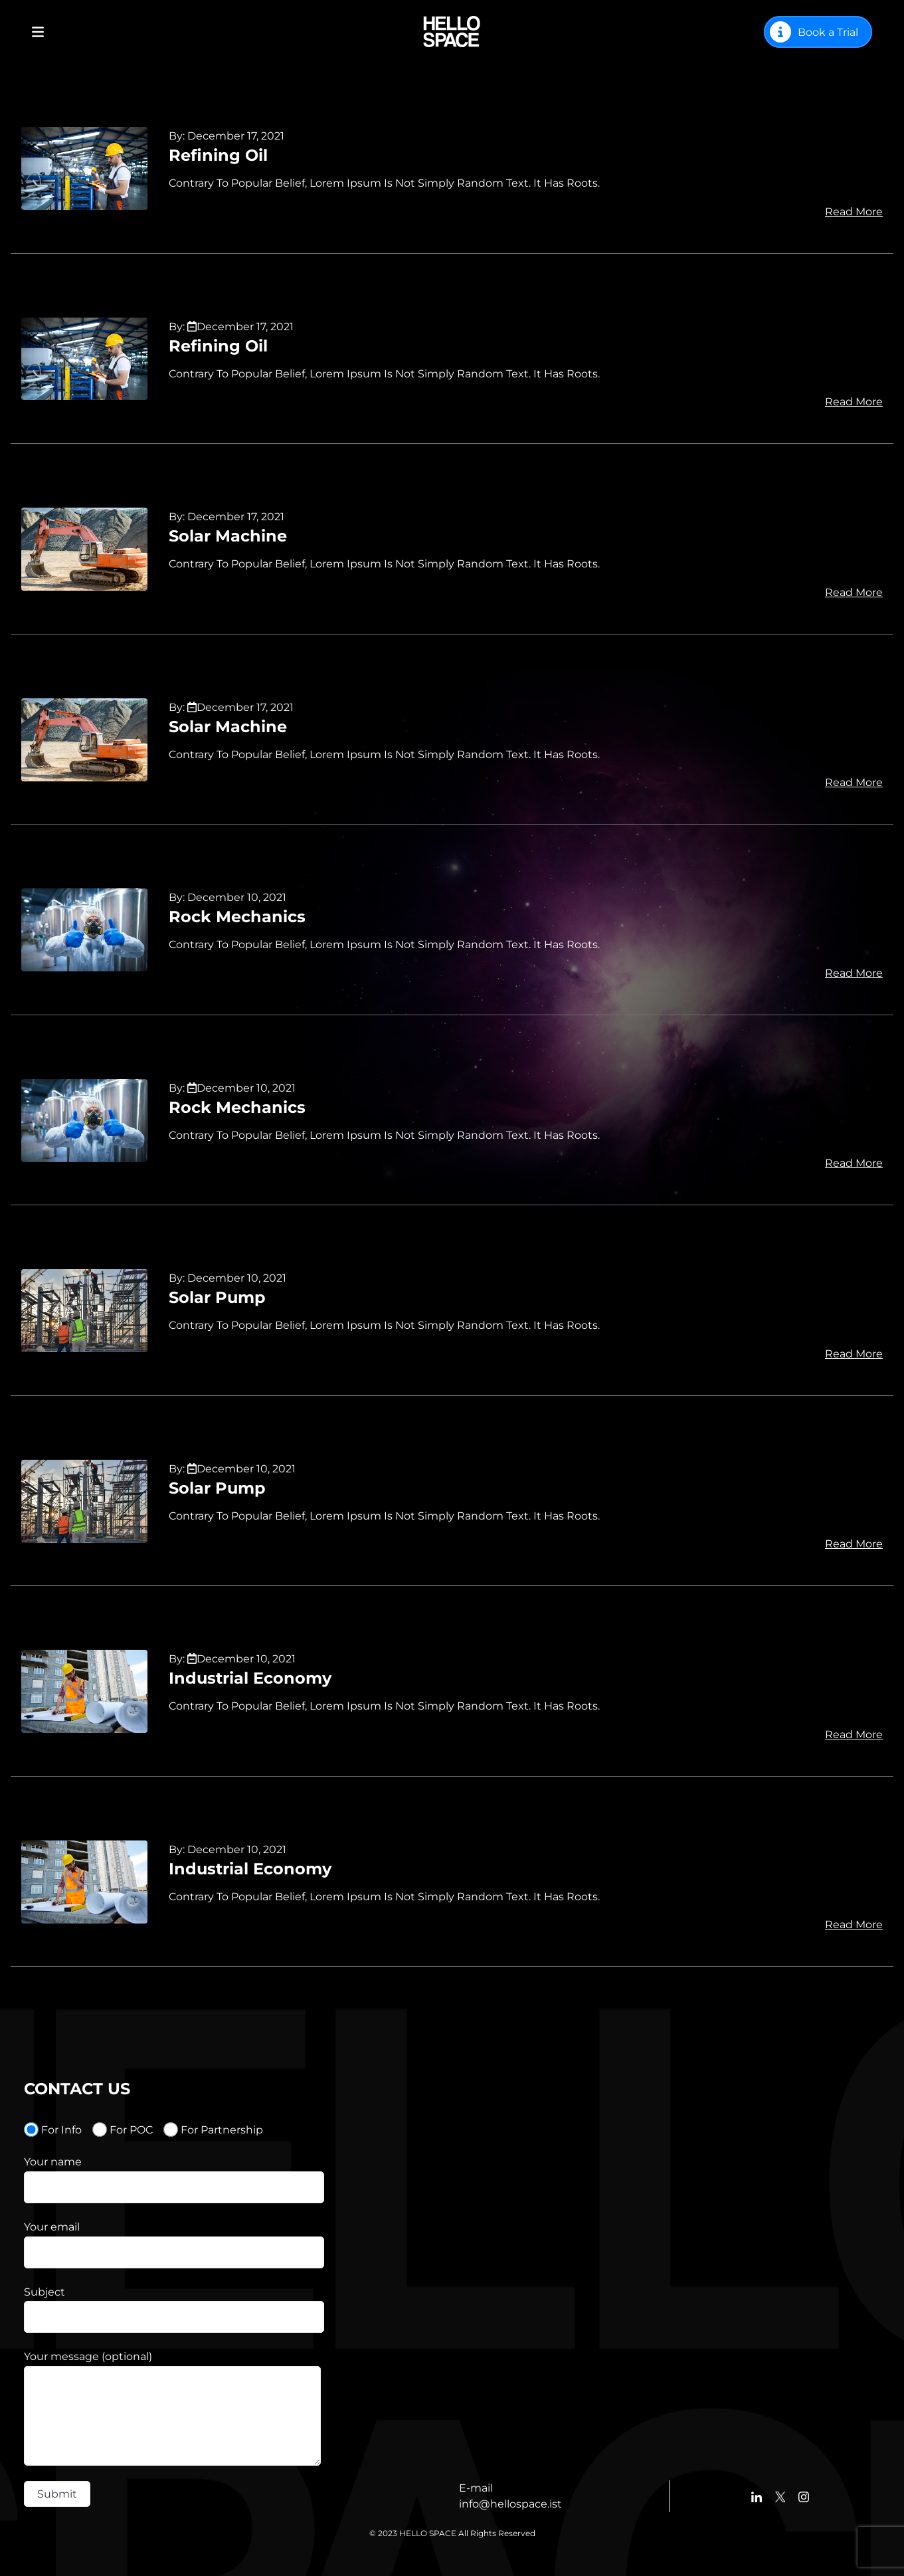 This screenshot has width=904, height=2576. I want to click on Your name, so click(53, 2161).